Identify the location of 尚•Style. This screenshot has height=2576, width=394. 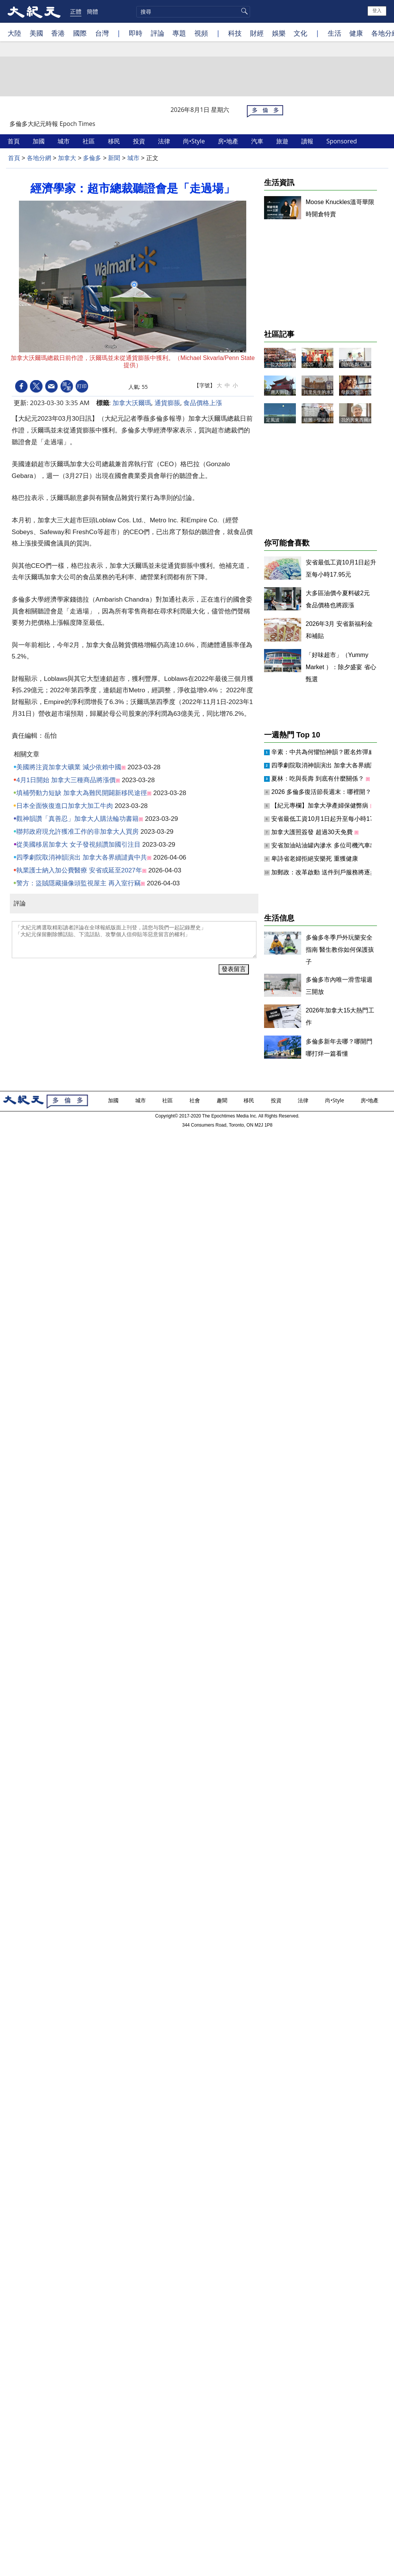
(194, 141).